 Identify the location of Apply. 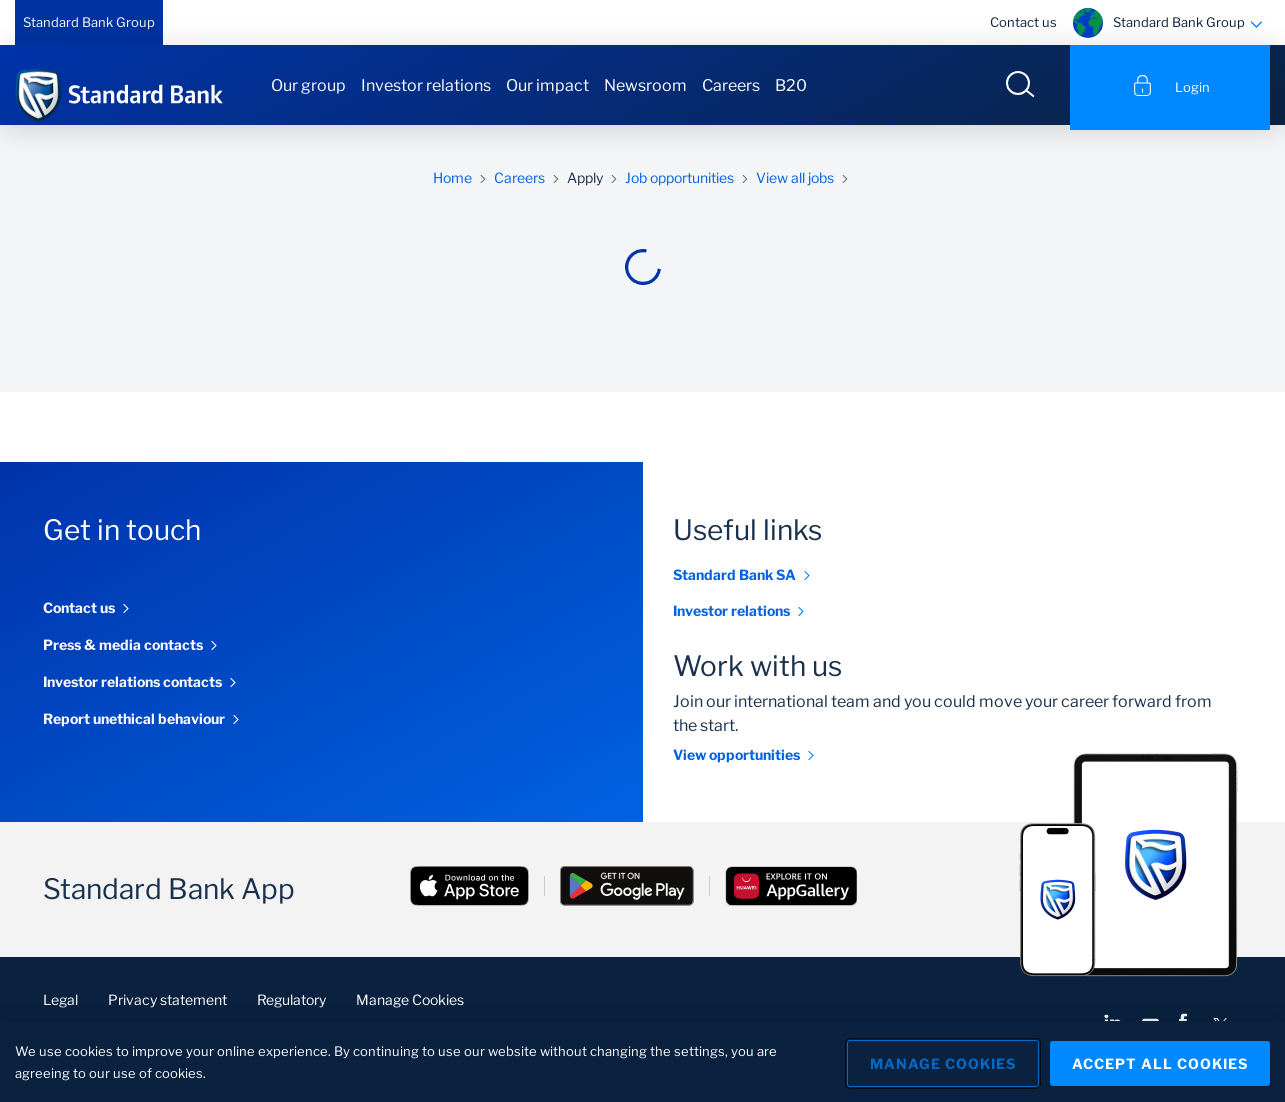
(585, 182).